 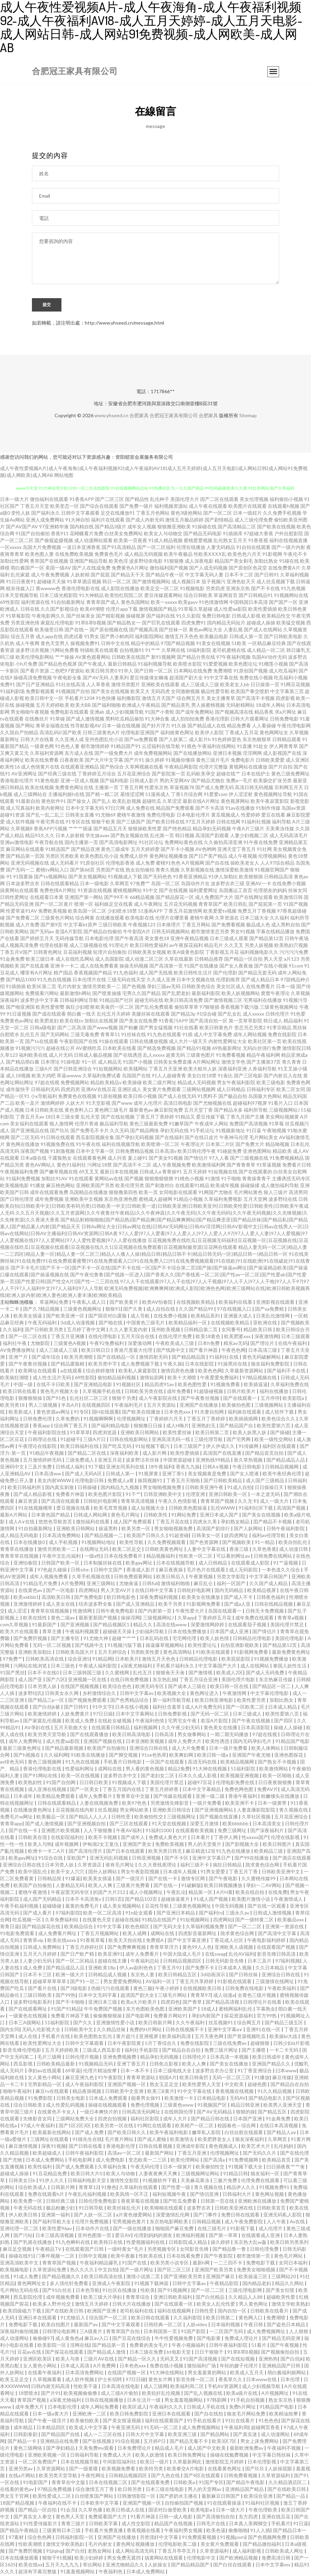 What do you see at coordinates (176, 1564) in the screenshot?
I see `日本在线视频导航` at bounding box center [176, 1564].